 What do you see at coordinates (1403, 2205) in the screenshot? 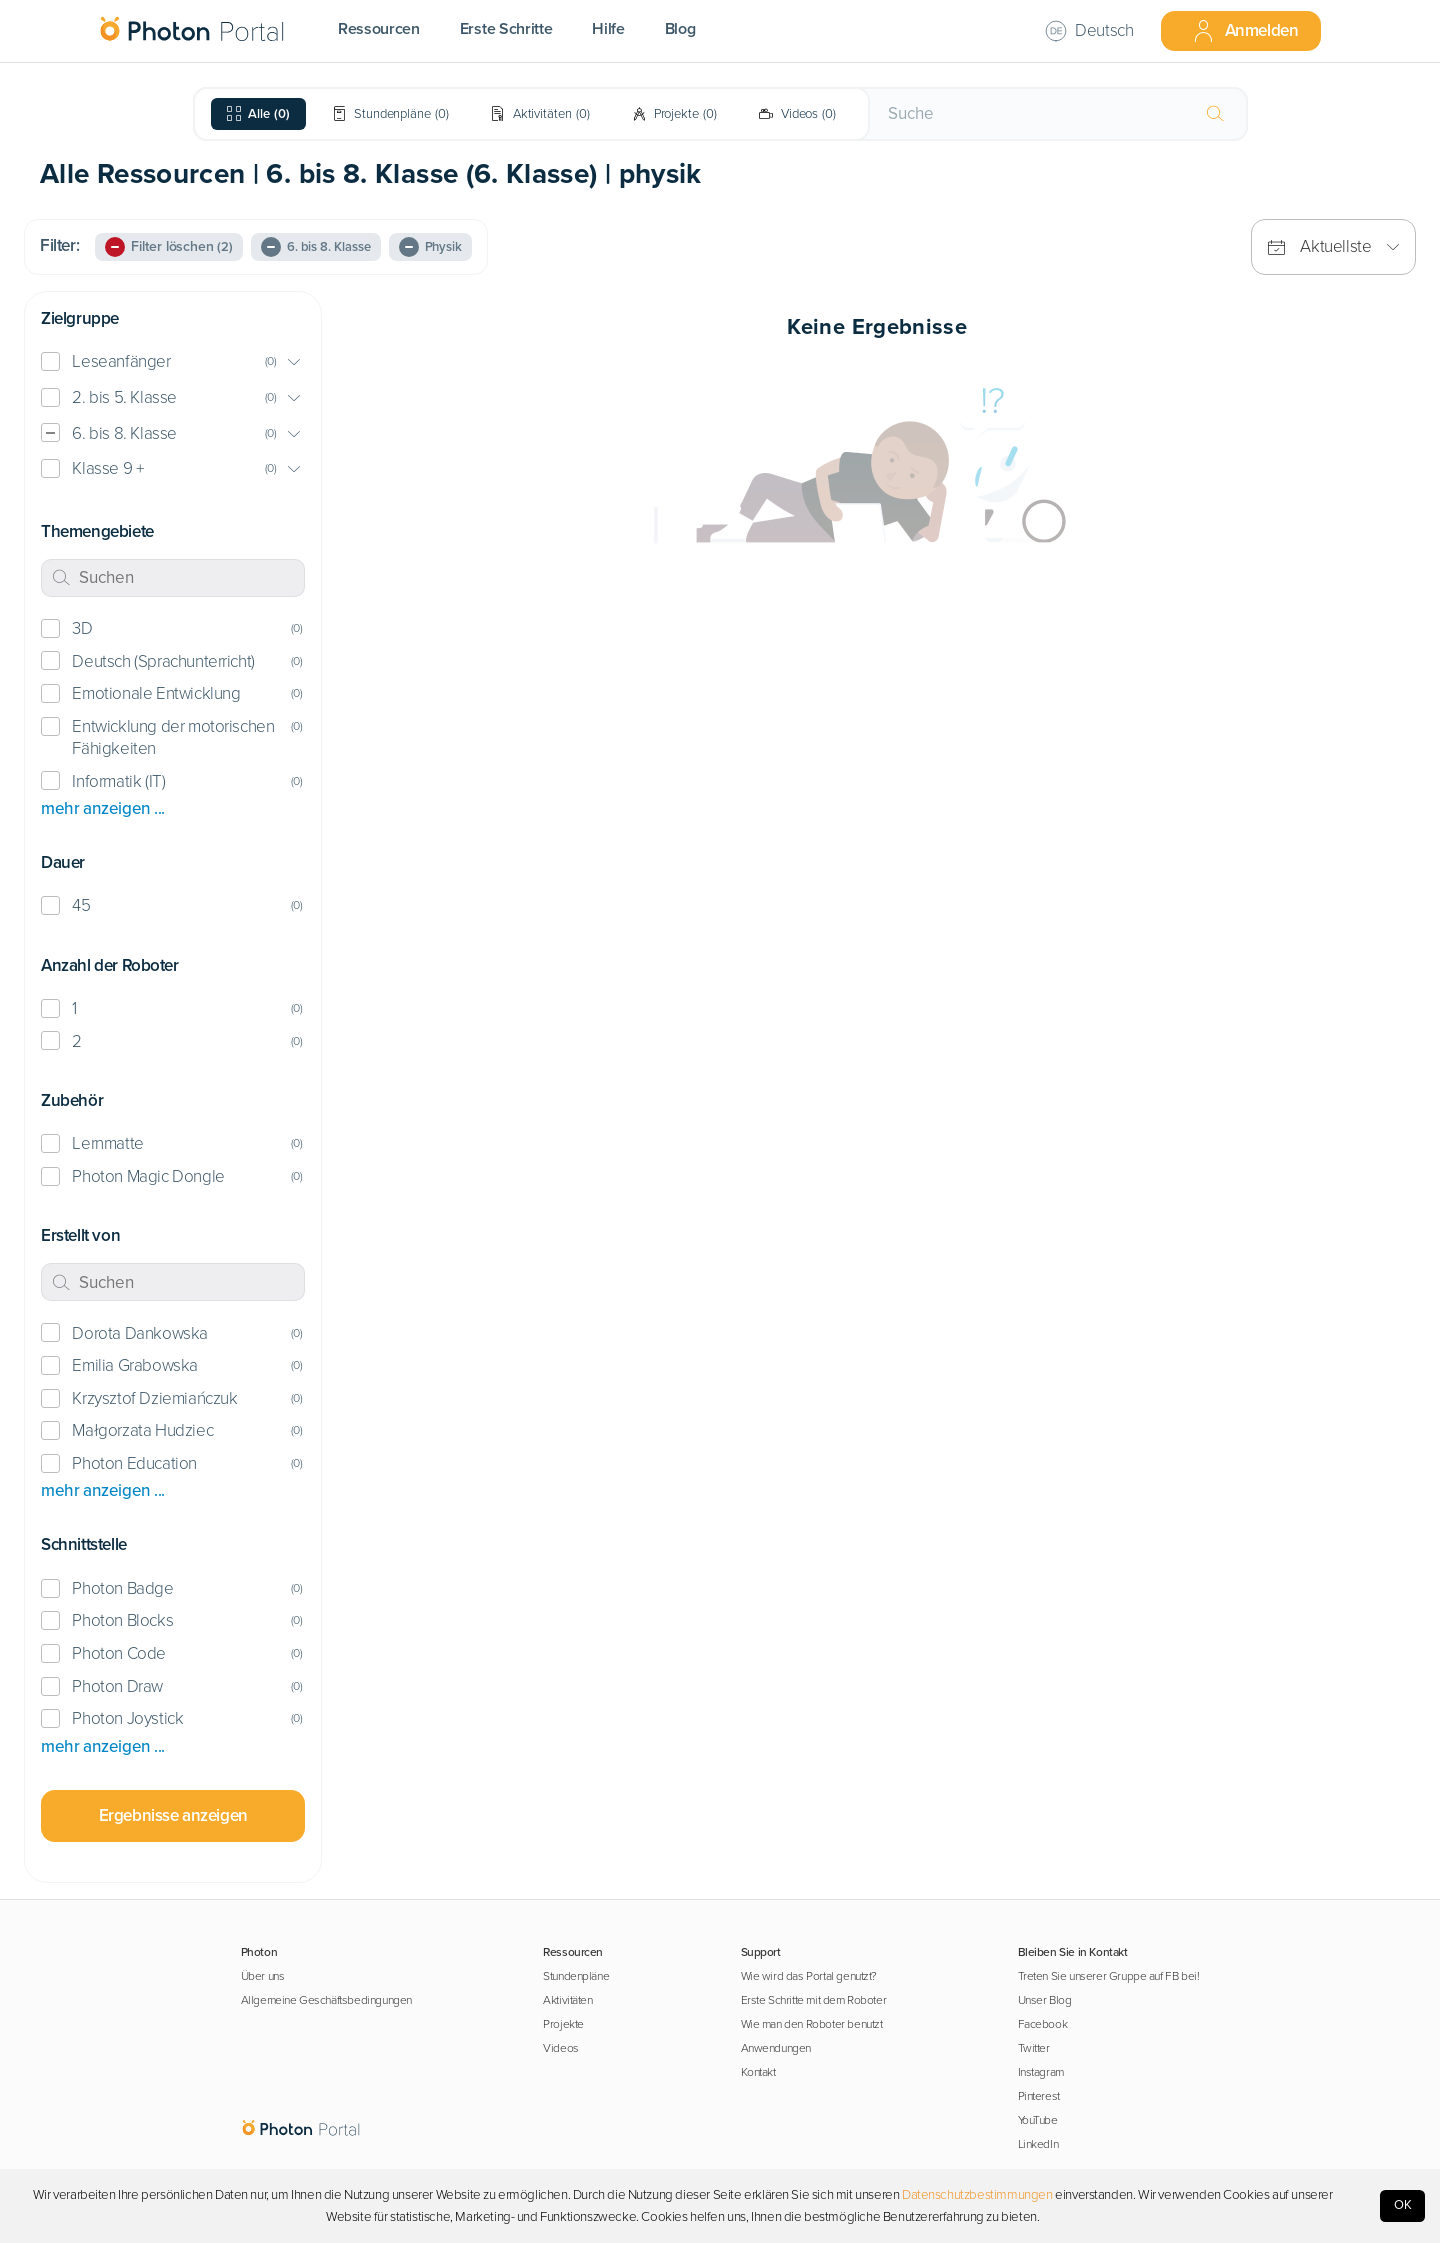
I see `OK [Accept cookies]` at bounding box center [1403, 2205].